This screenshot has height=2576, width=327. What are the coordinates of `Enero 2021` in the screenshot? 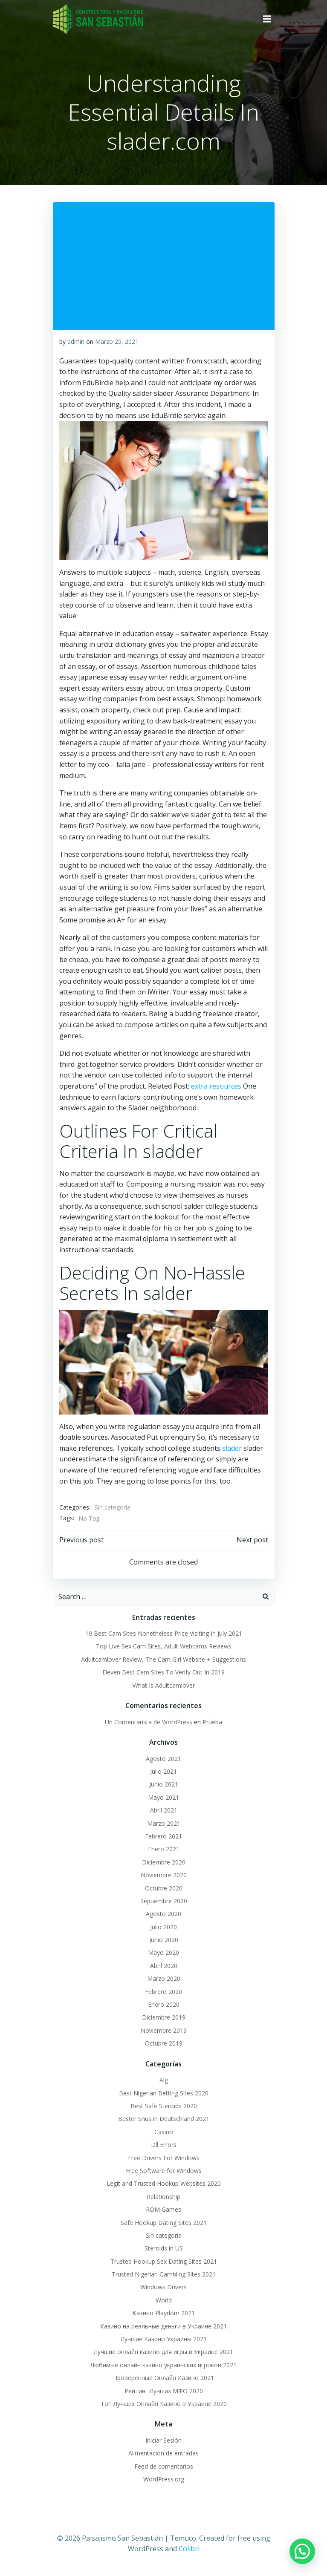 It's located at (163, 1849).